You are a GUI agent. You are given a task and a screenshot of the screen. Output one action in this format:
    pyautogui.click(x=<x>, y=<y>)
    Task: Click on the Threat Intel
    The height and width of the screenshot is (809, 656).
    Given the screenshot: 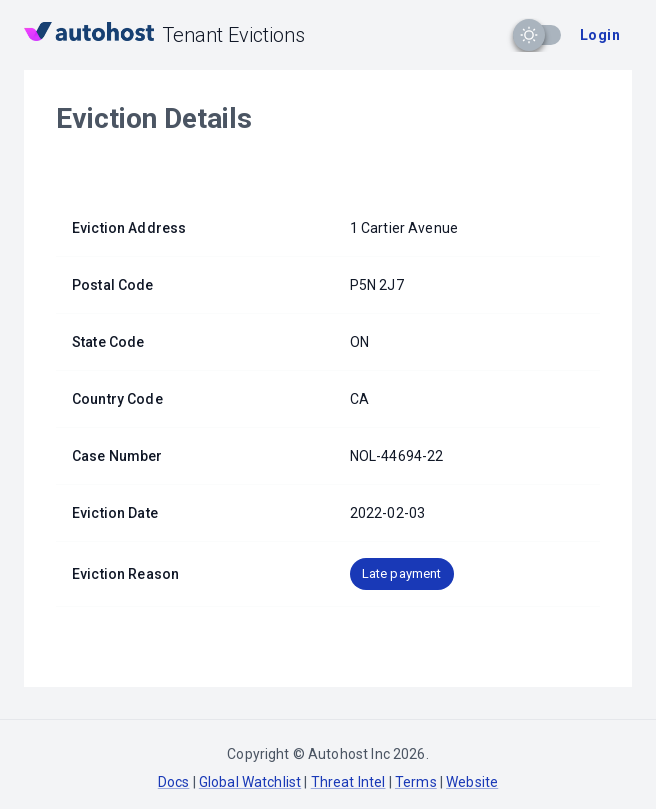 What is the action you would take?
    pyautogui.click(x=348, y=782)
    